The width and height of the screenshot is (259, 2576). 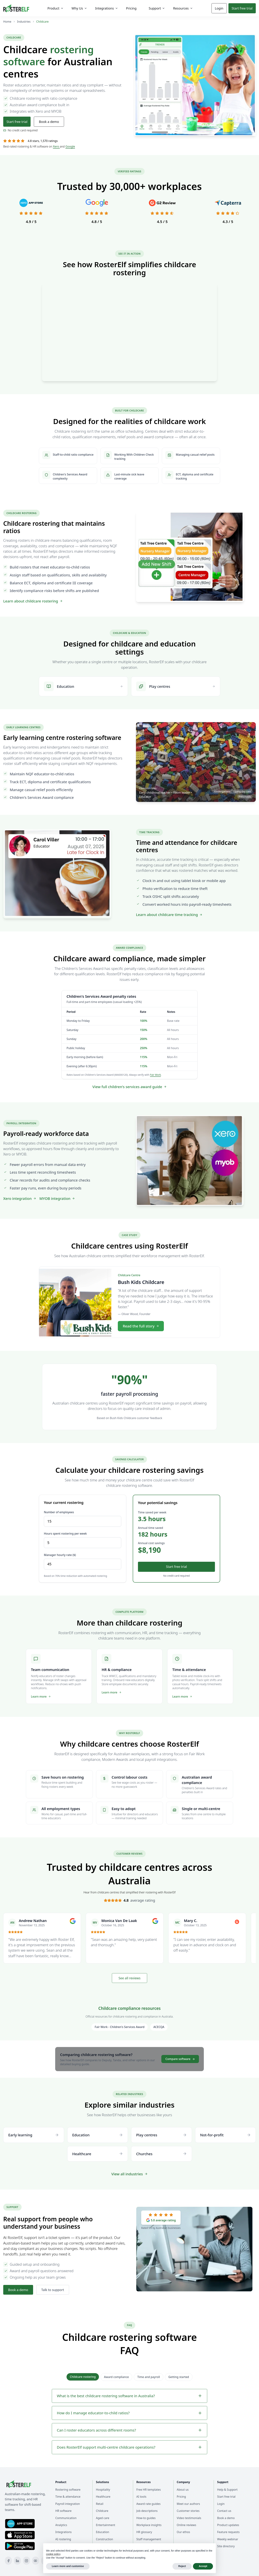 What do you see at coordinates (102, 2511) in the screenshot?
I see `Childcare` at bounding box center [102, 2511].